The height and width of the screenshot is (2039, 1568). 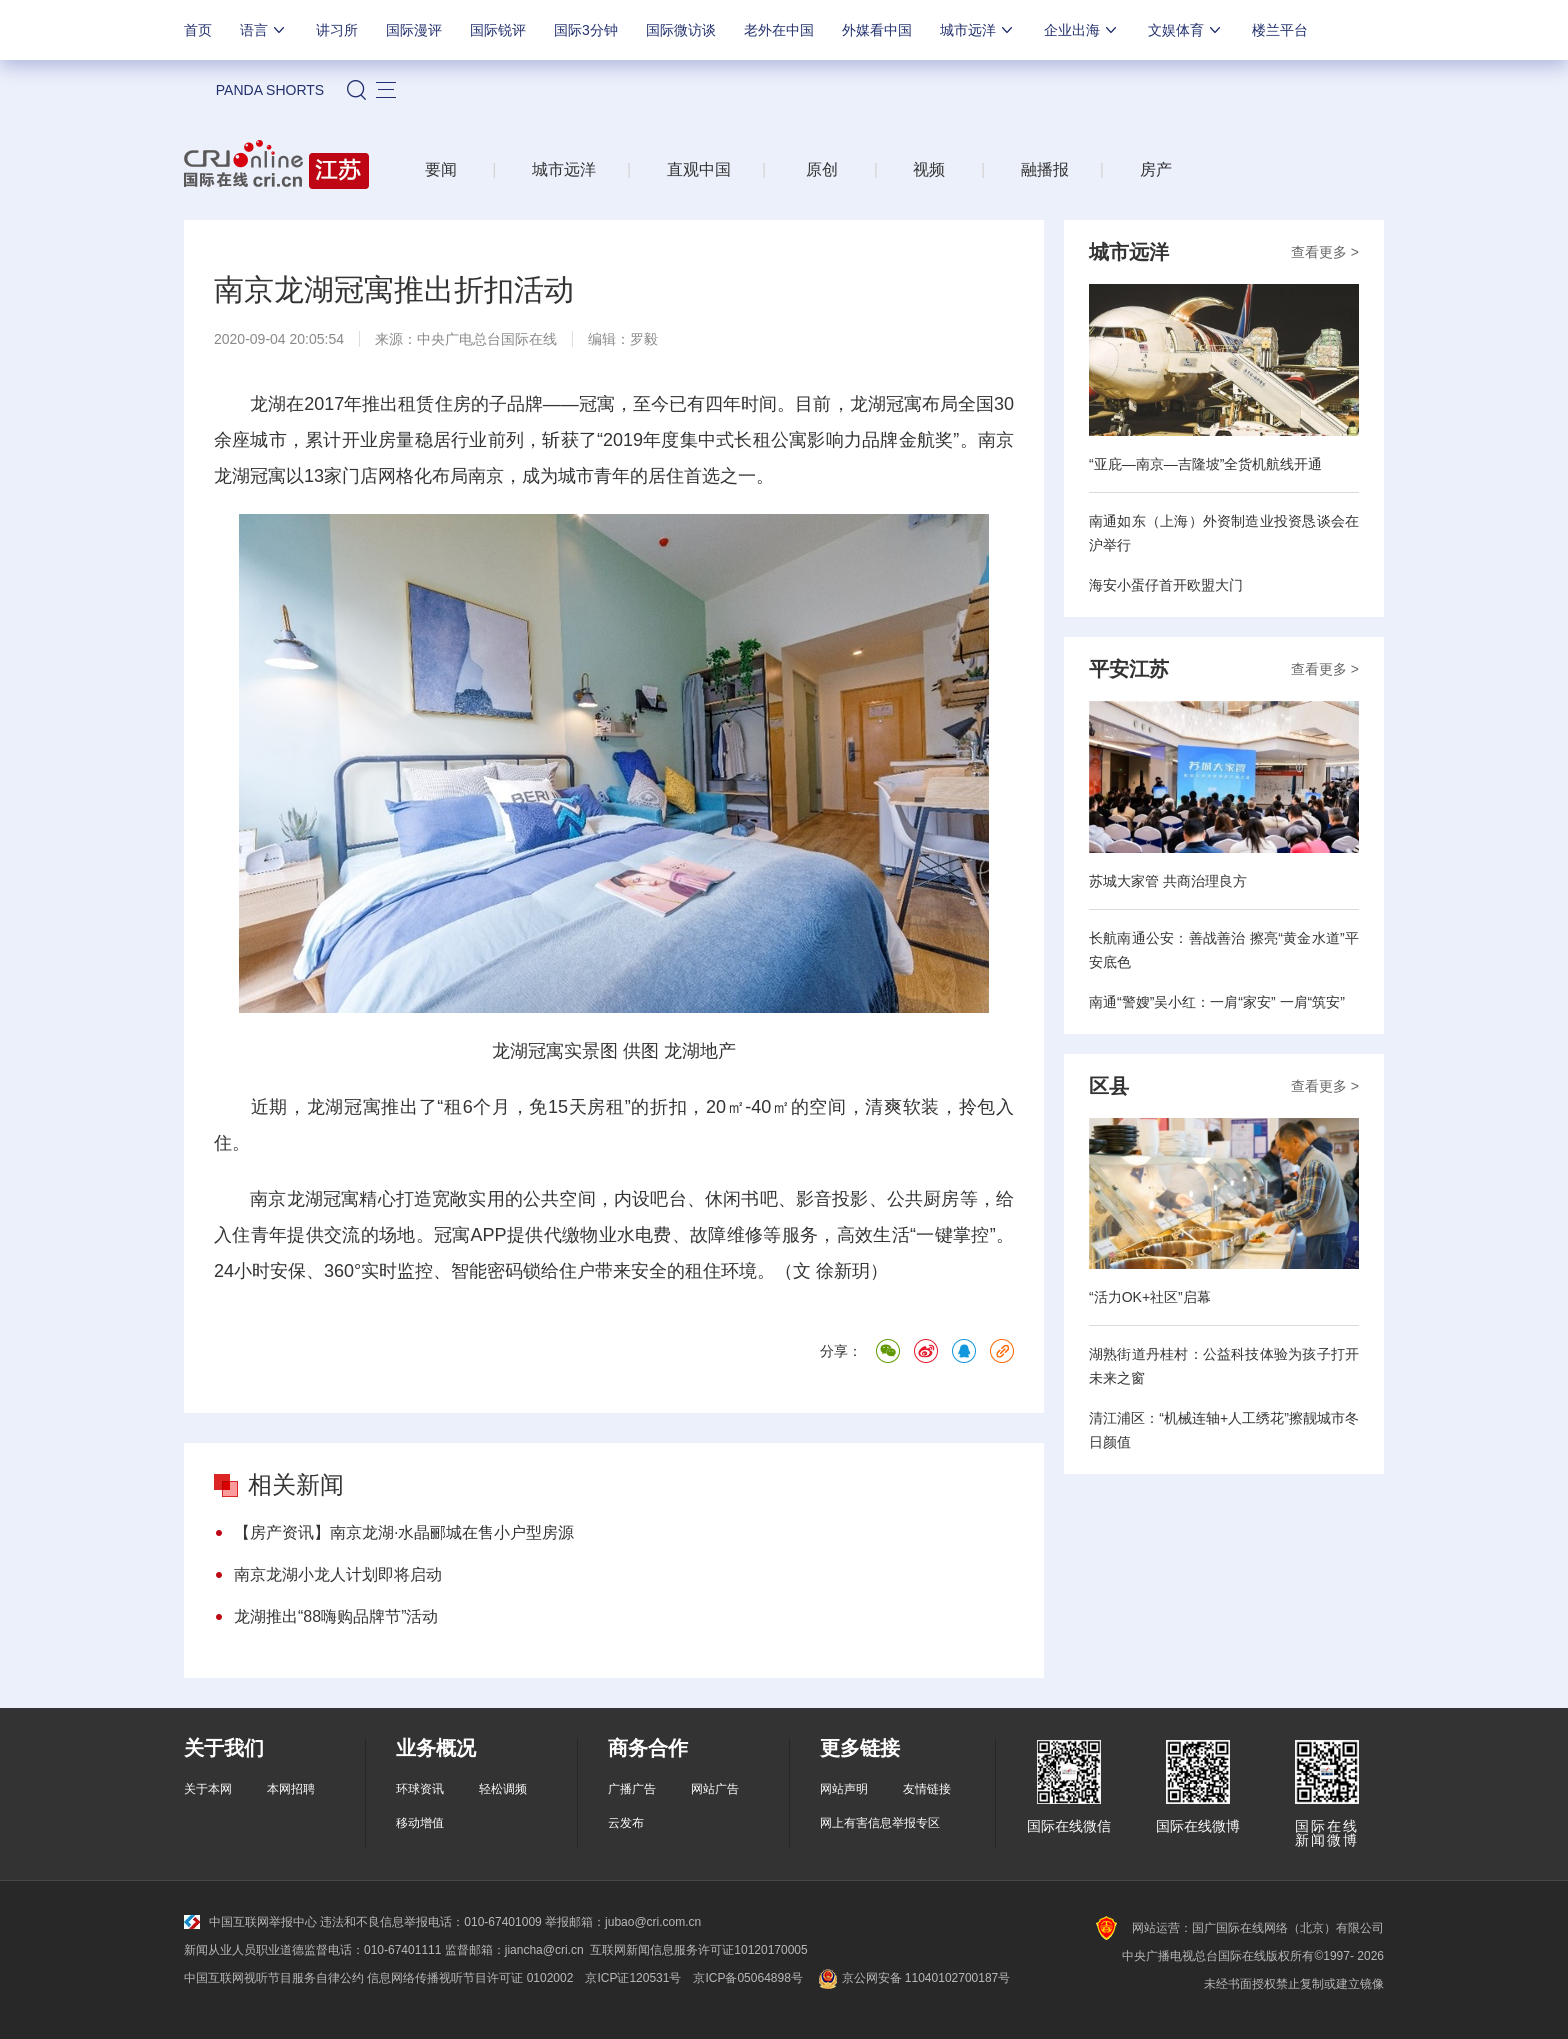 What do you see at coordinates (487, 339) in the screenshot?
I see `中央广电总台国际在线` at bounding box center [487, 339].